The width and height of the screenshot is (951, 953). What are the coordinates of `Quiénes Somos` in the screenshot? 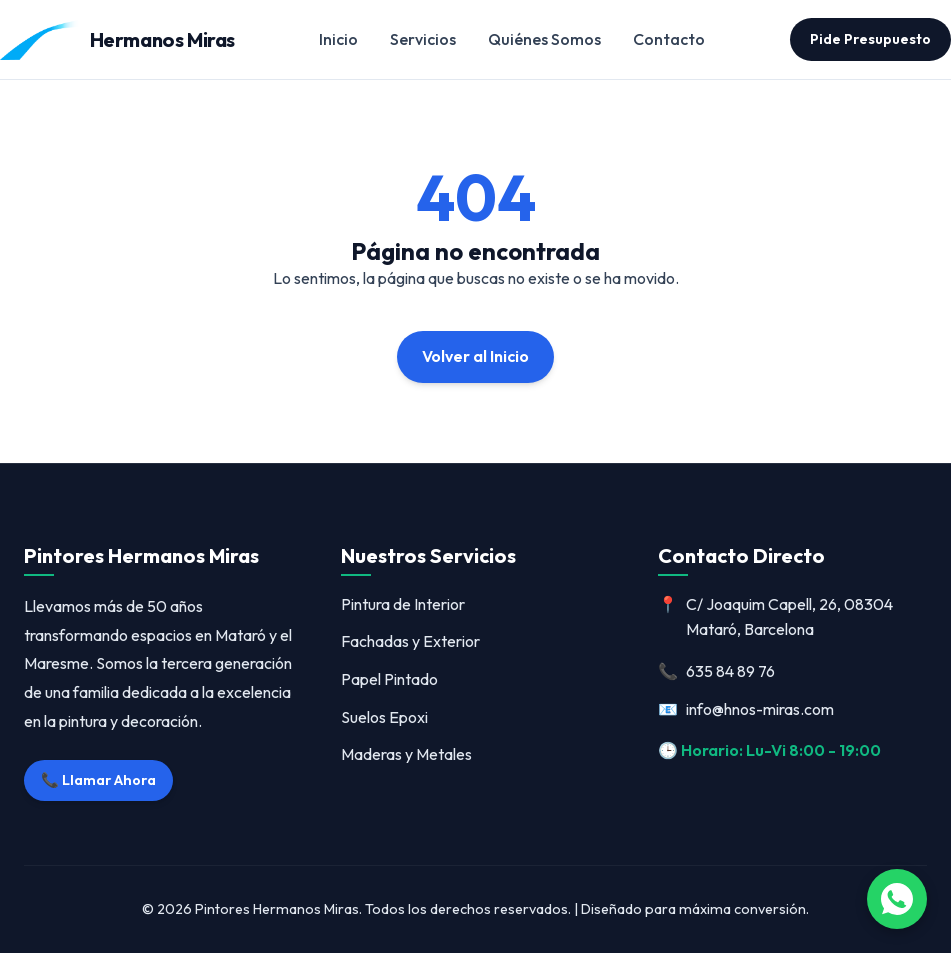 It's located at (544, 39).